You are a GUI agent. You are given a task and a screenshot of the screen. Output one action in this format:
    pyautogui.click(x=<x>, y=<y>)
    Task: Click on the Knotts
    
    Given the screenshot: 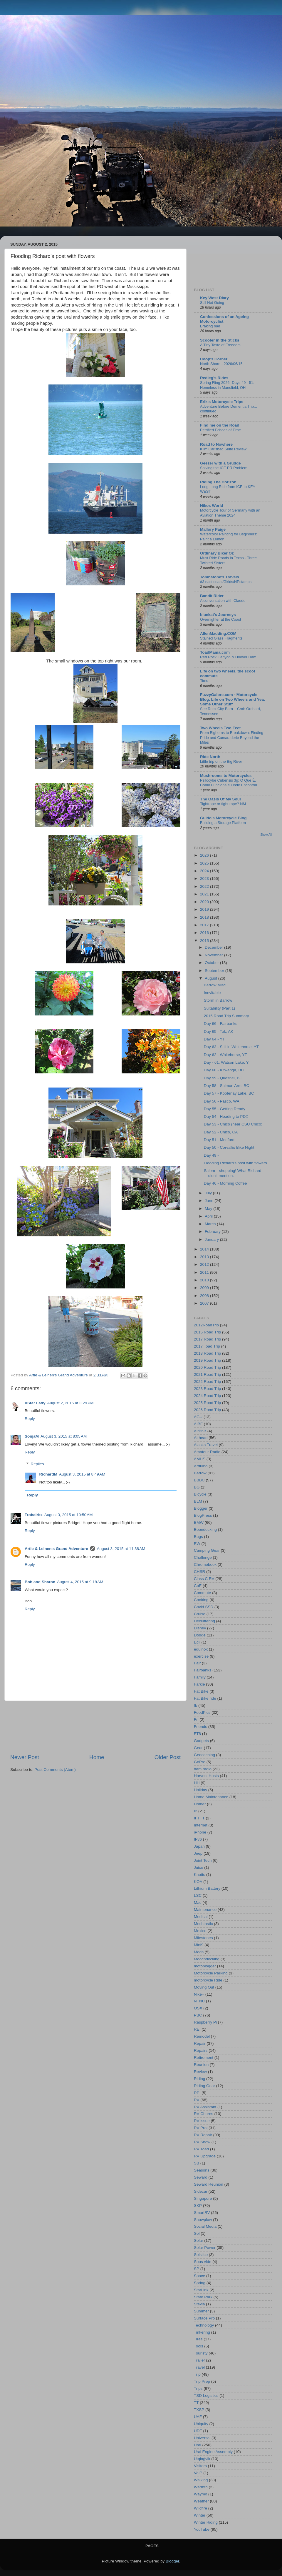 What is the action you would take?
    pyautogui.click(x=199, y=1874)
    